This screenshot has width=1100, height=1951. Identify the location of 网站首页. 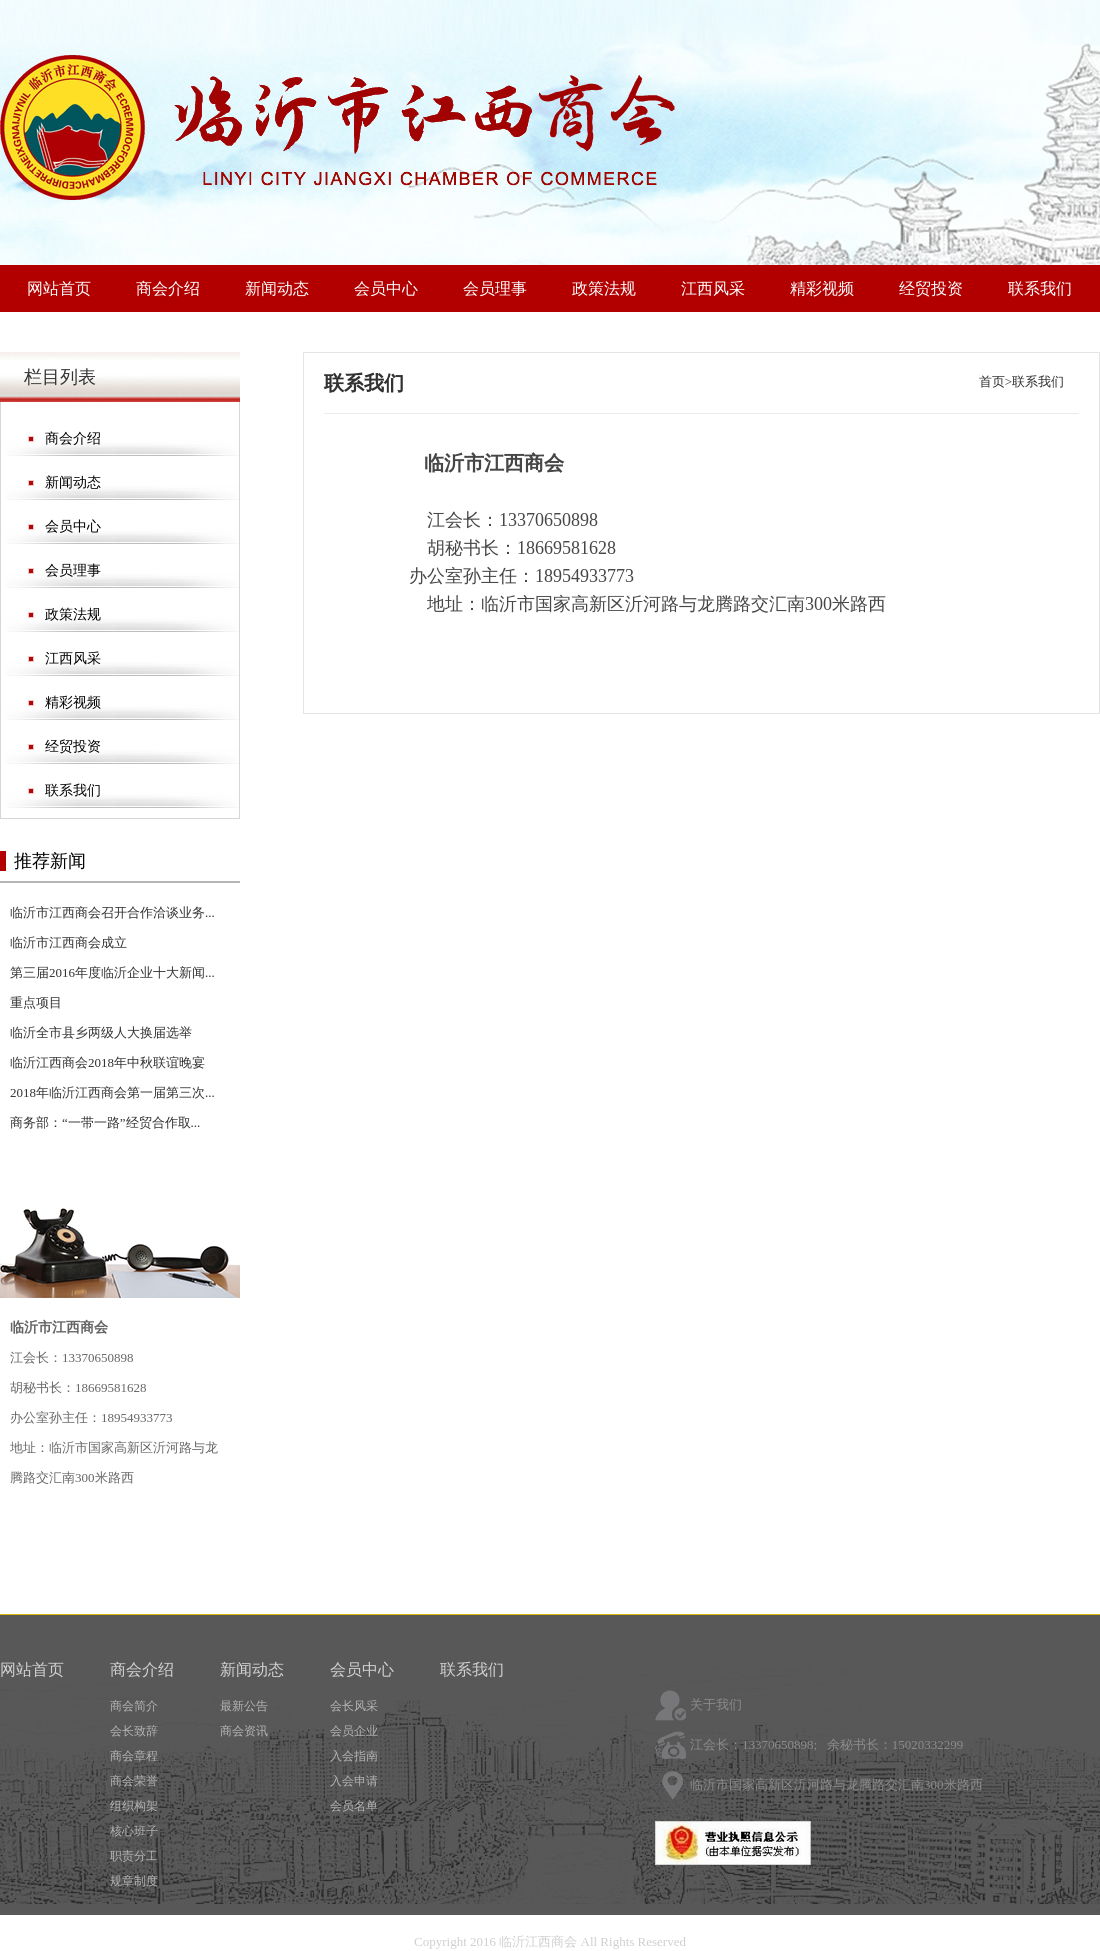
(59, 288).